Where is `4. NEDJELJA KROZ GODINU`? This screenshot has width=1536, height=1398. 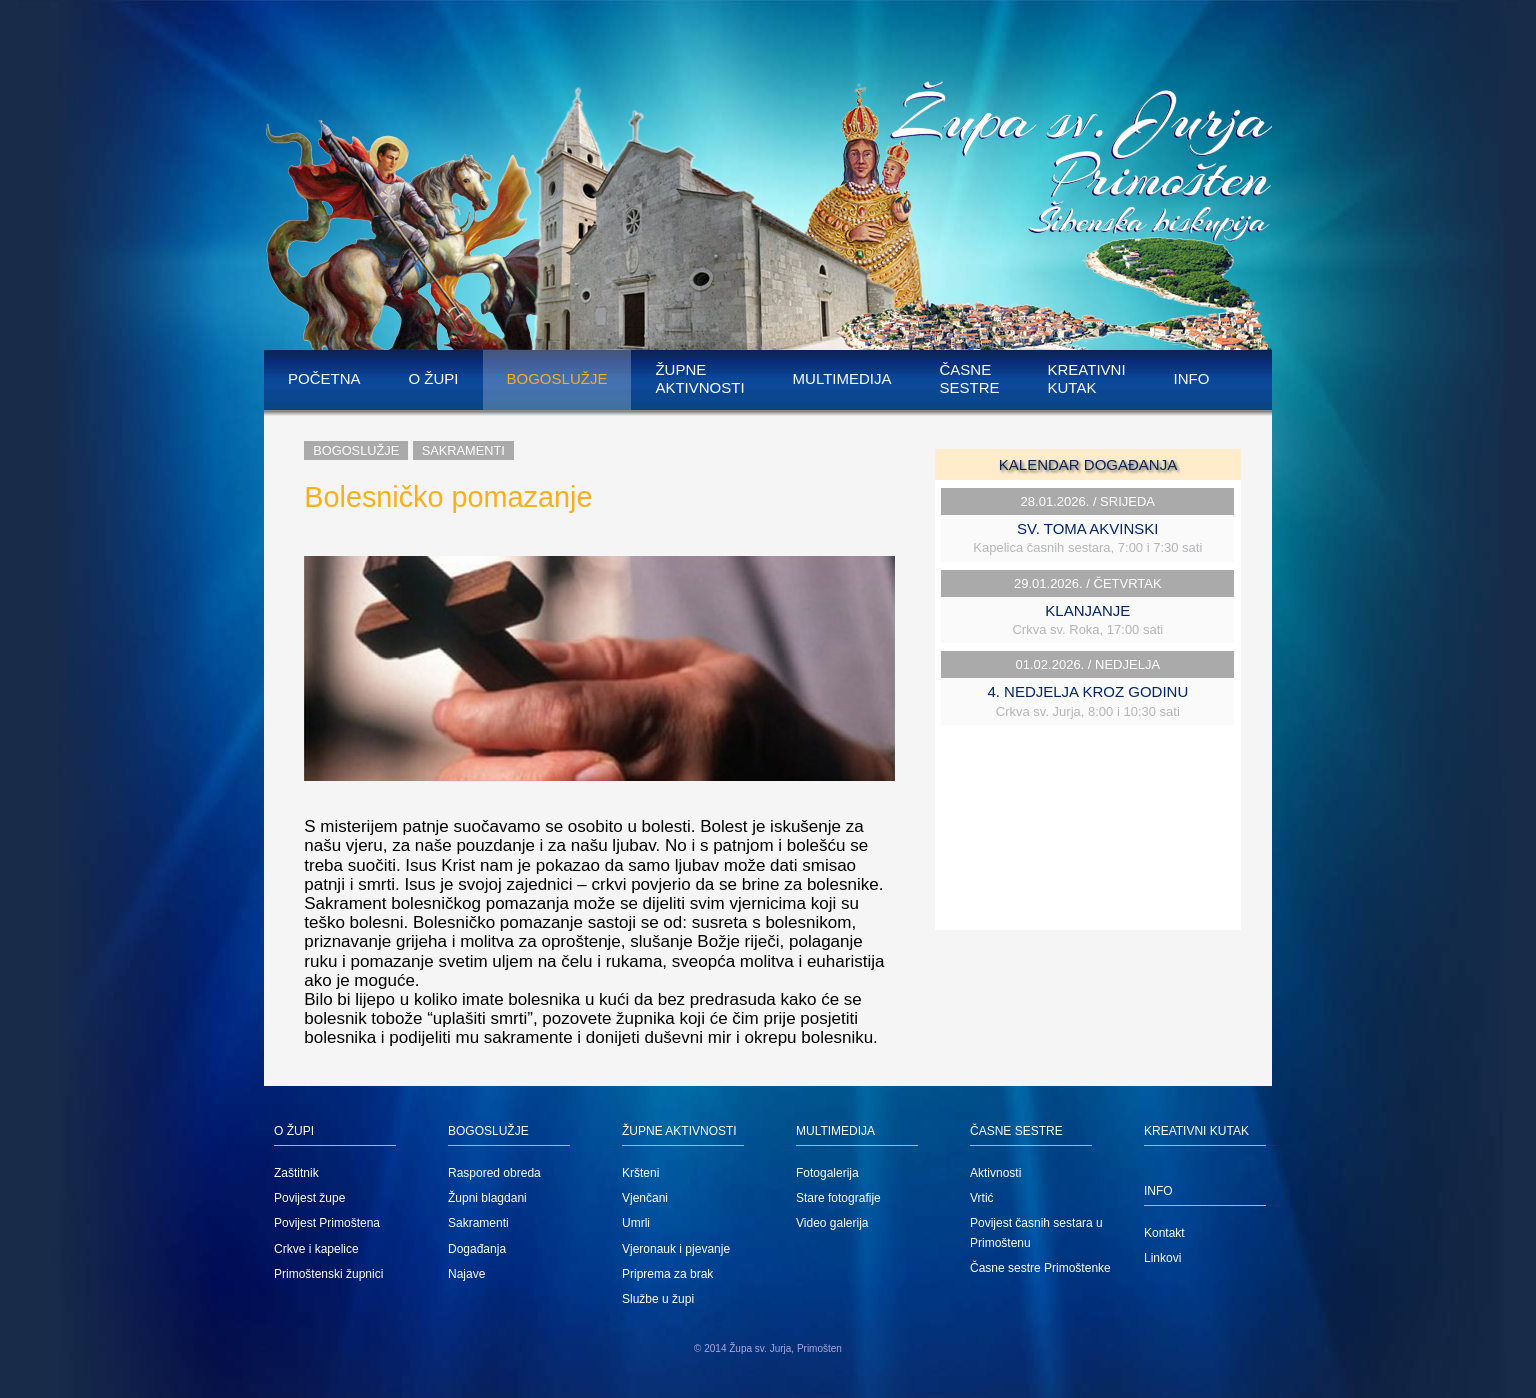
4. NEDJELJA KROZ GODINU is located at coordinates (1087, 691).